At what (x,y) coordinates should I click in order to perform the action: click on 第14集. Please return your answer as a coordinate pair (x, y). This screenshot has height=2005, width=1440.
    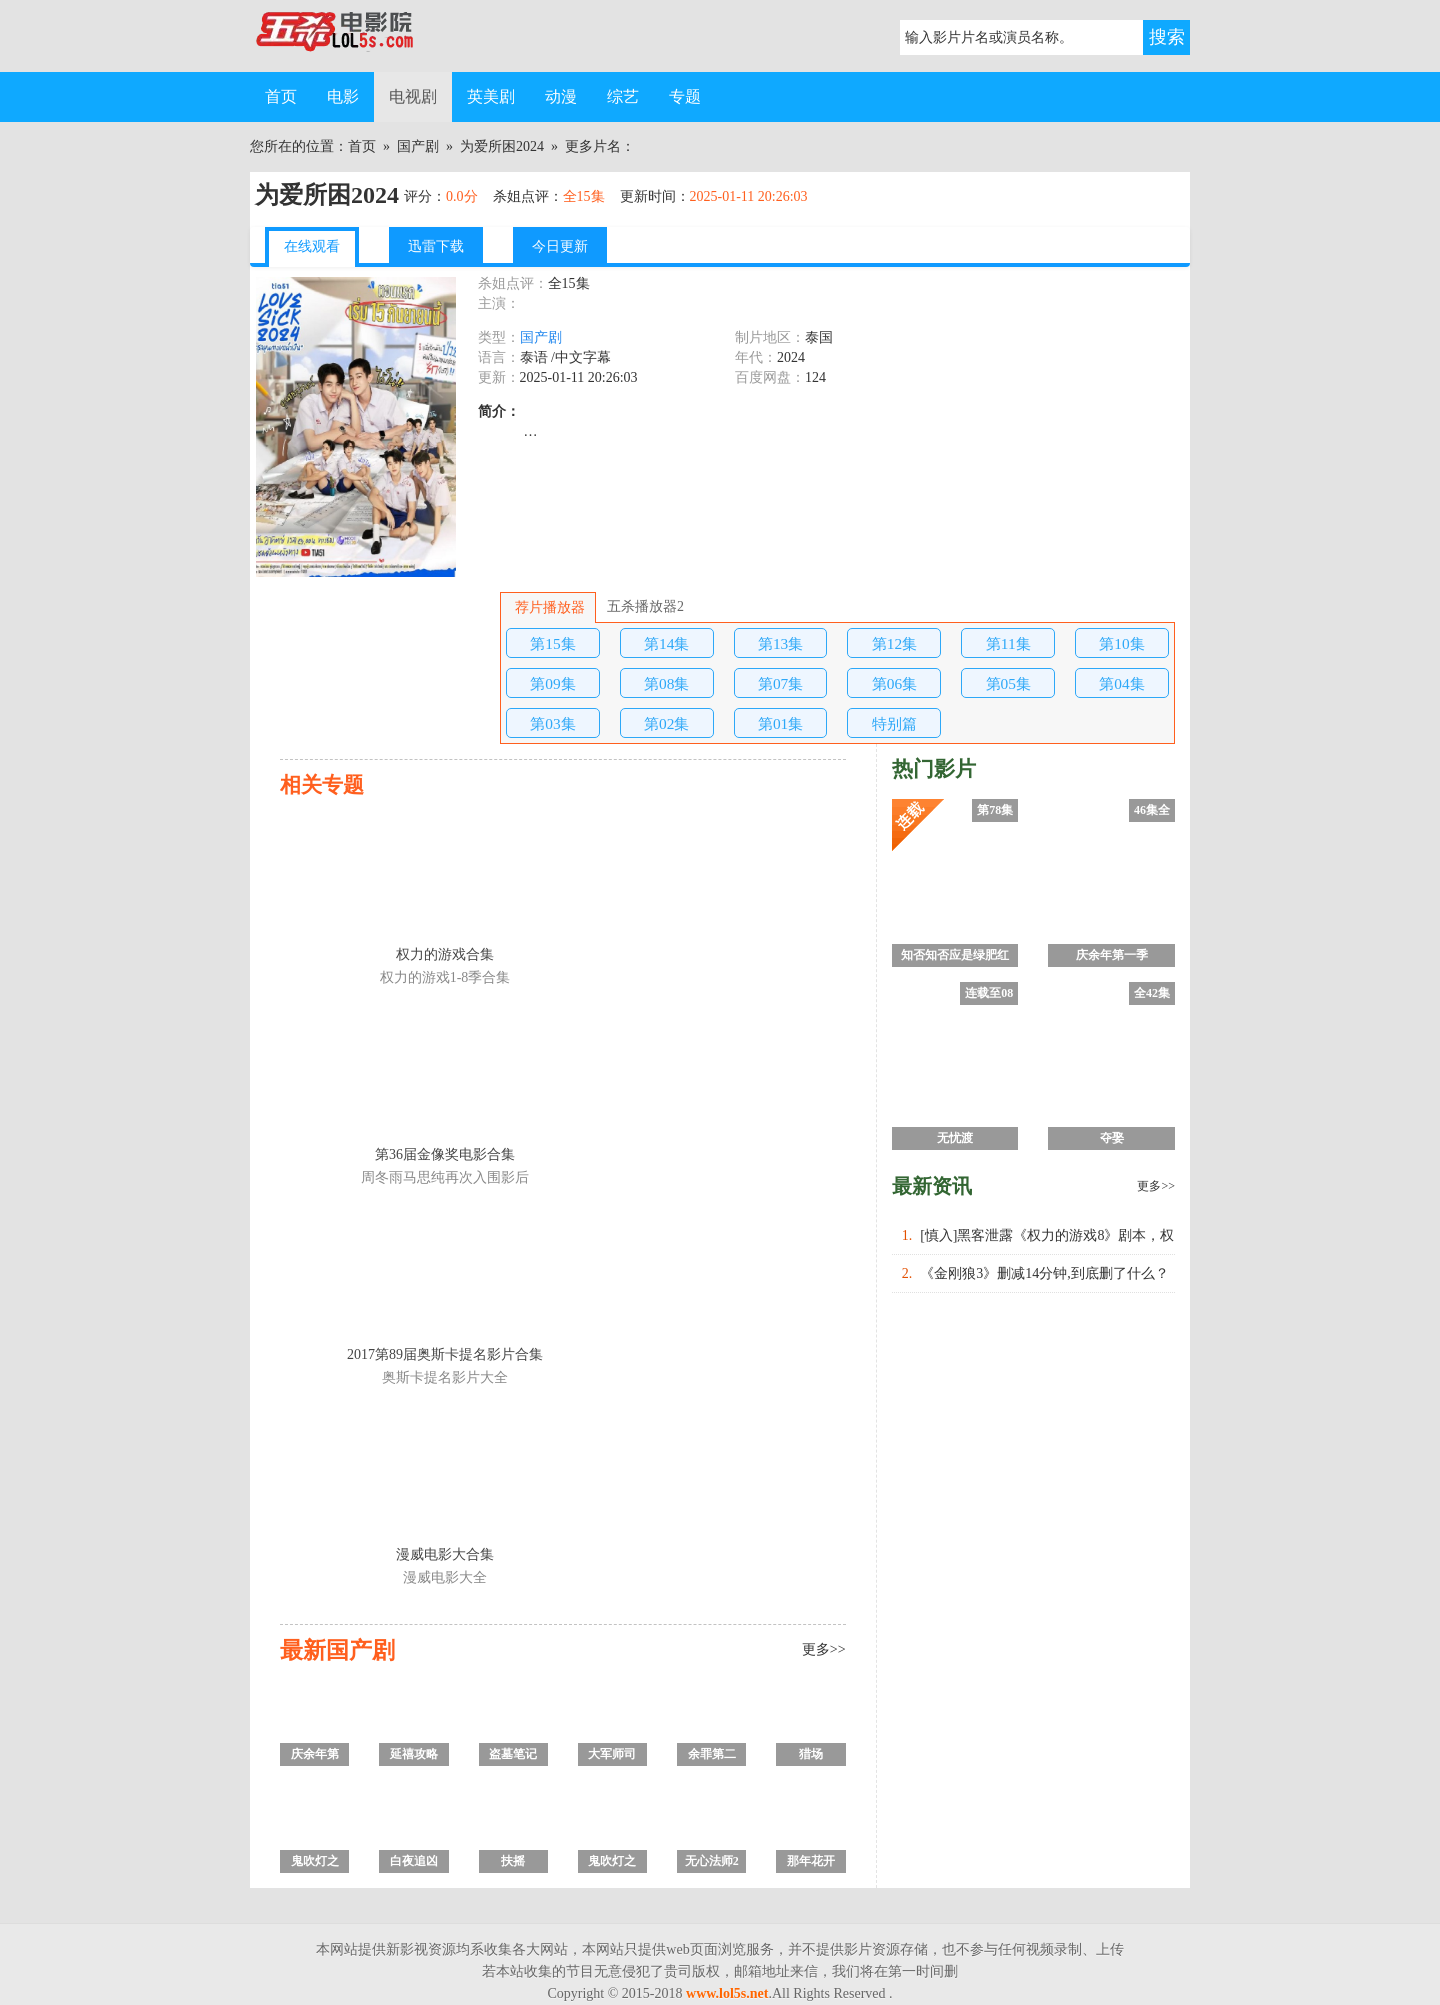
    Looking at the image, I should click on (666, 643).